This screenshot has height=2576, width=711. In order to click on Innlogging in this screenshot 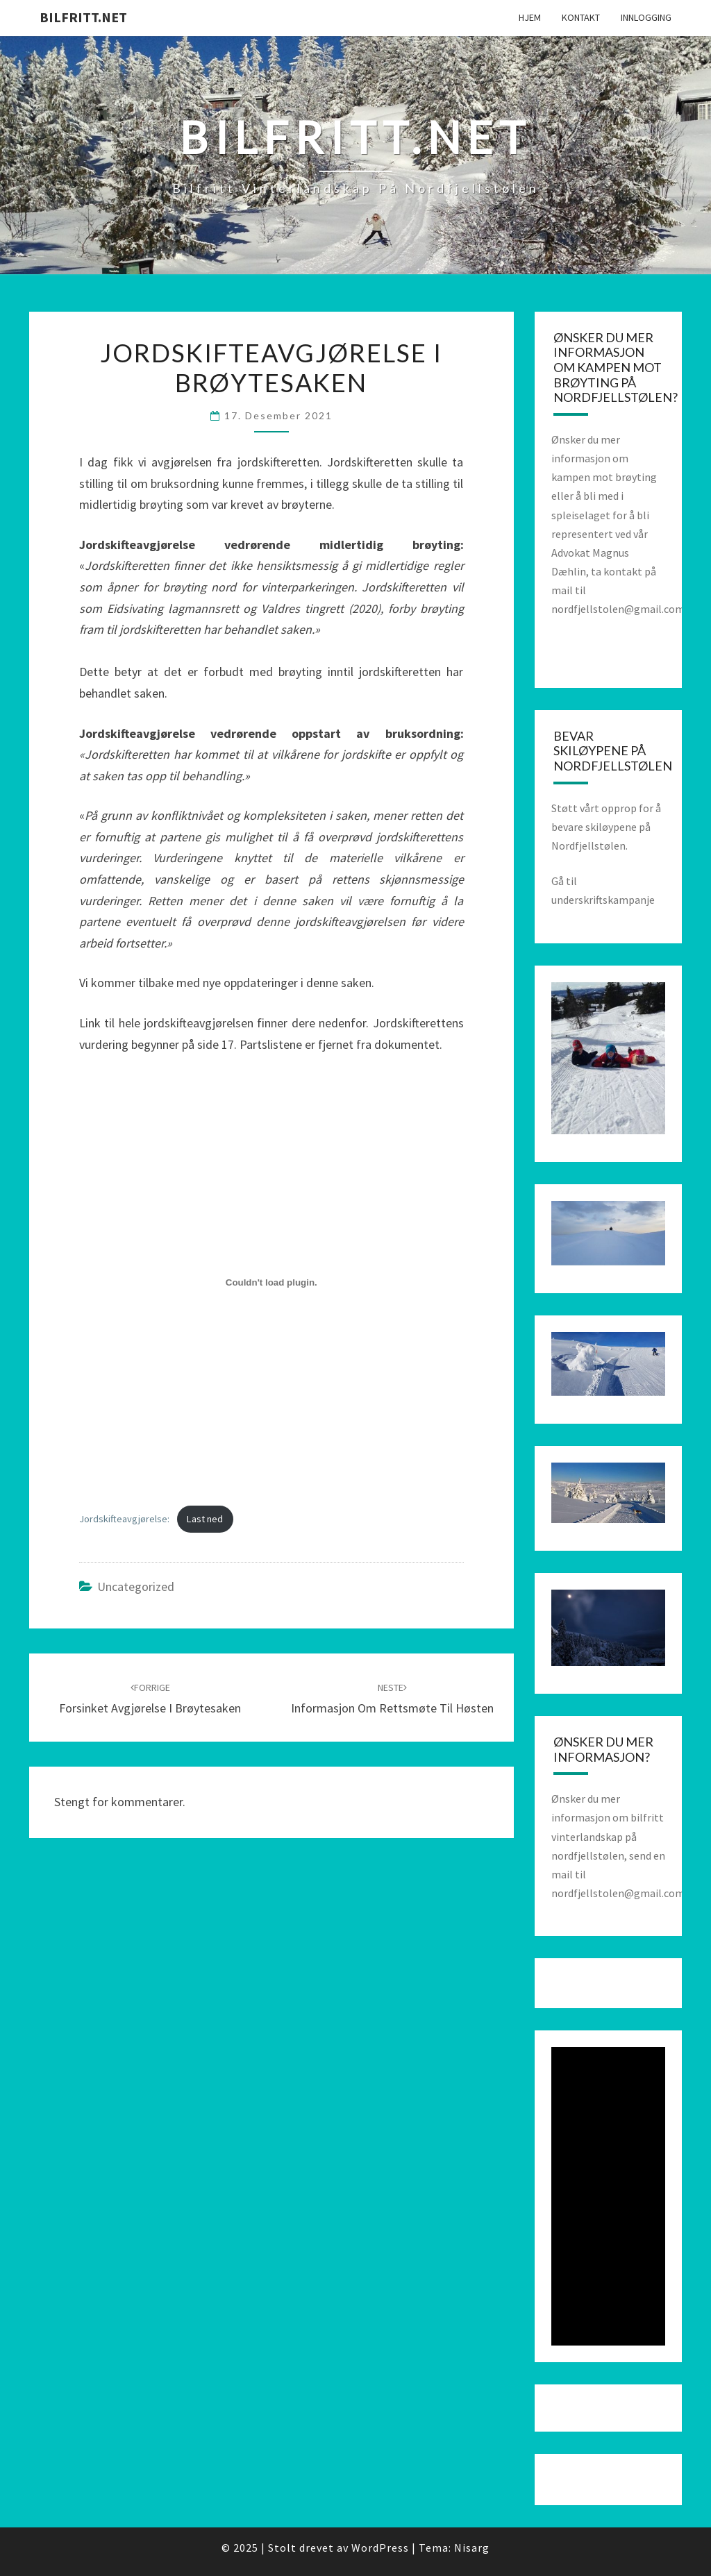, I will do `click(646, 17)`.